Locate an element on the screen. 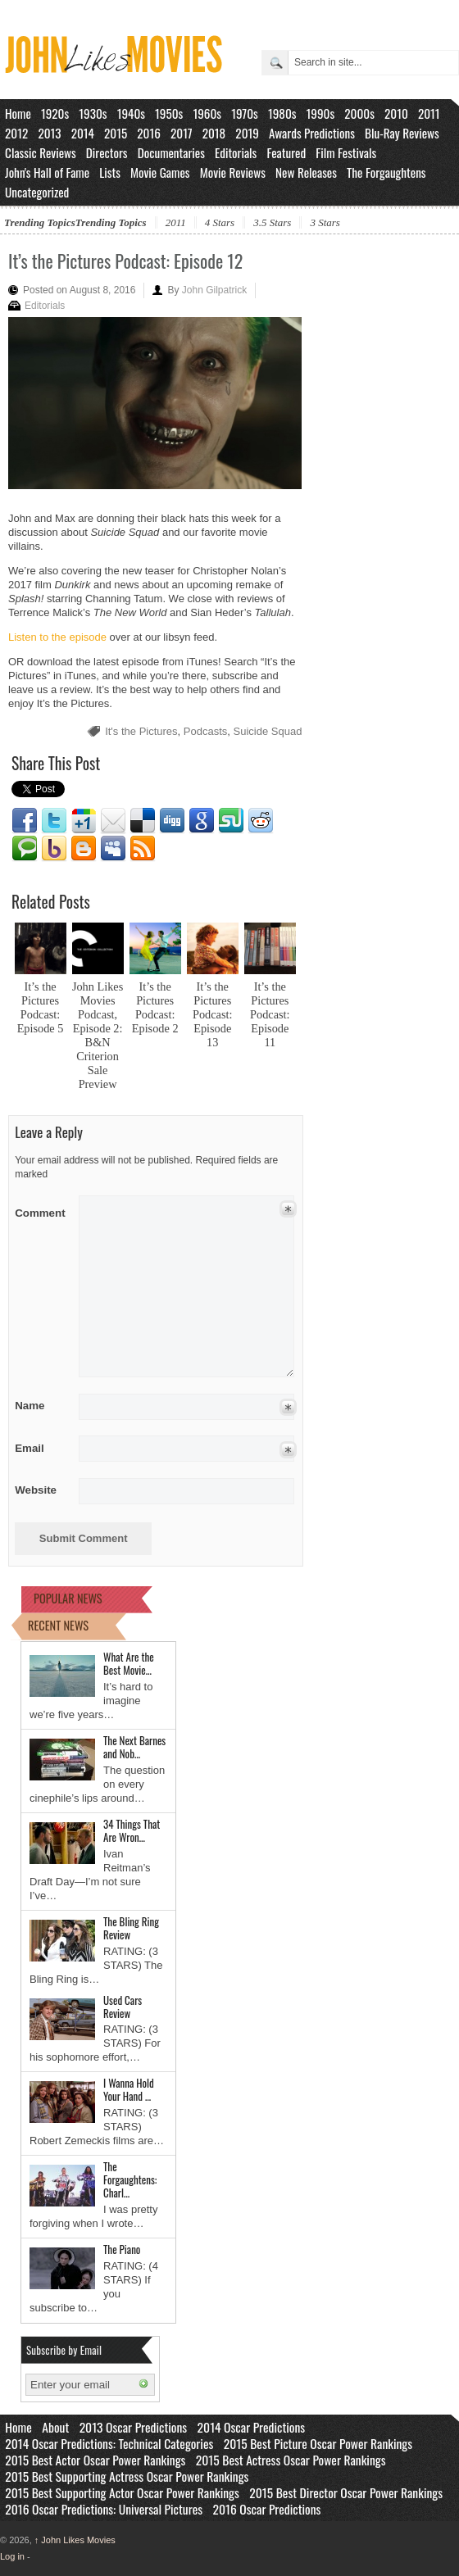 This screenshot has width=459, height=2576. Classic Reviews is located at coordinates (40, 152).